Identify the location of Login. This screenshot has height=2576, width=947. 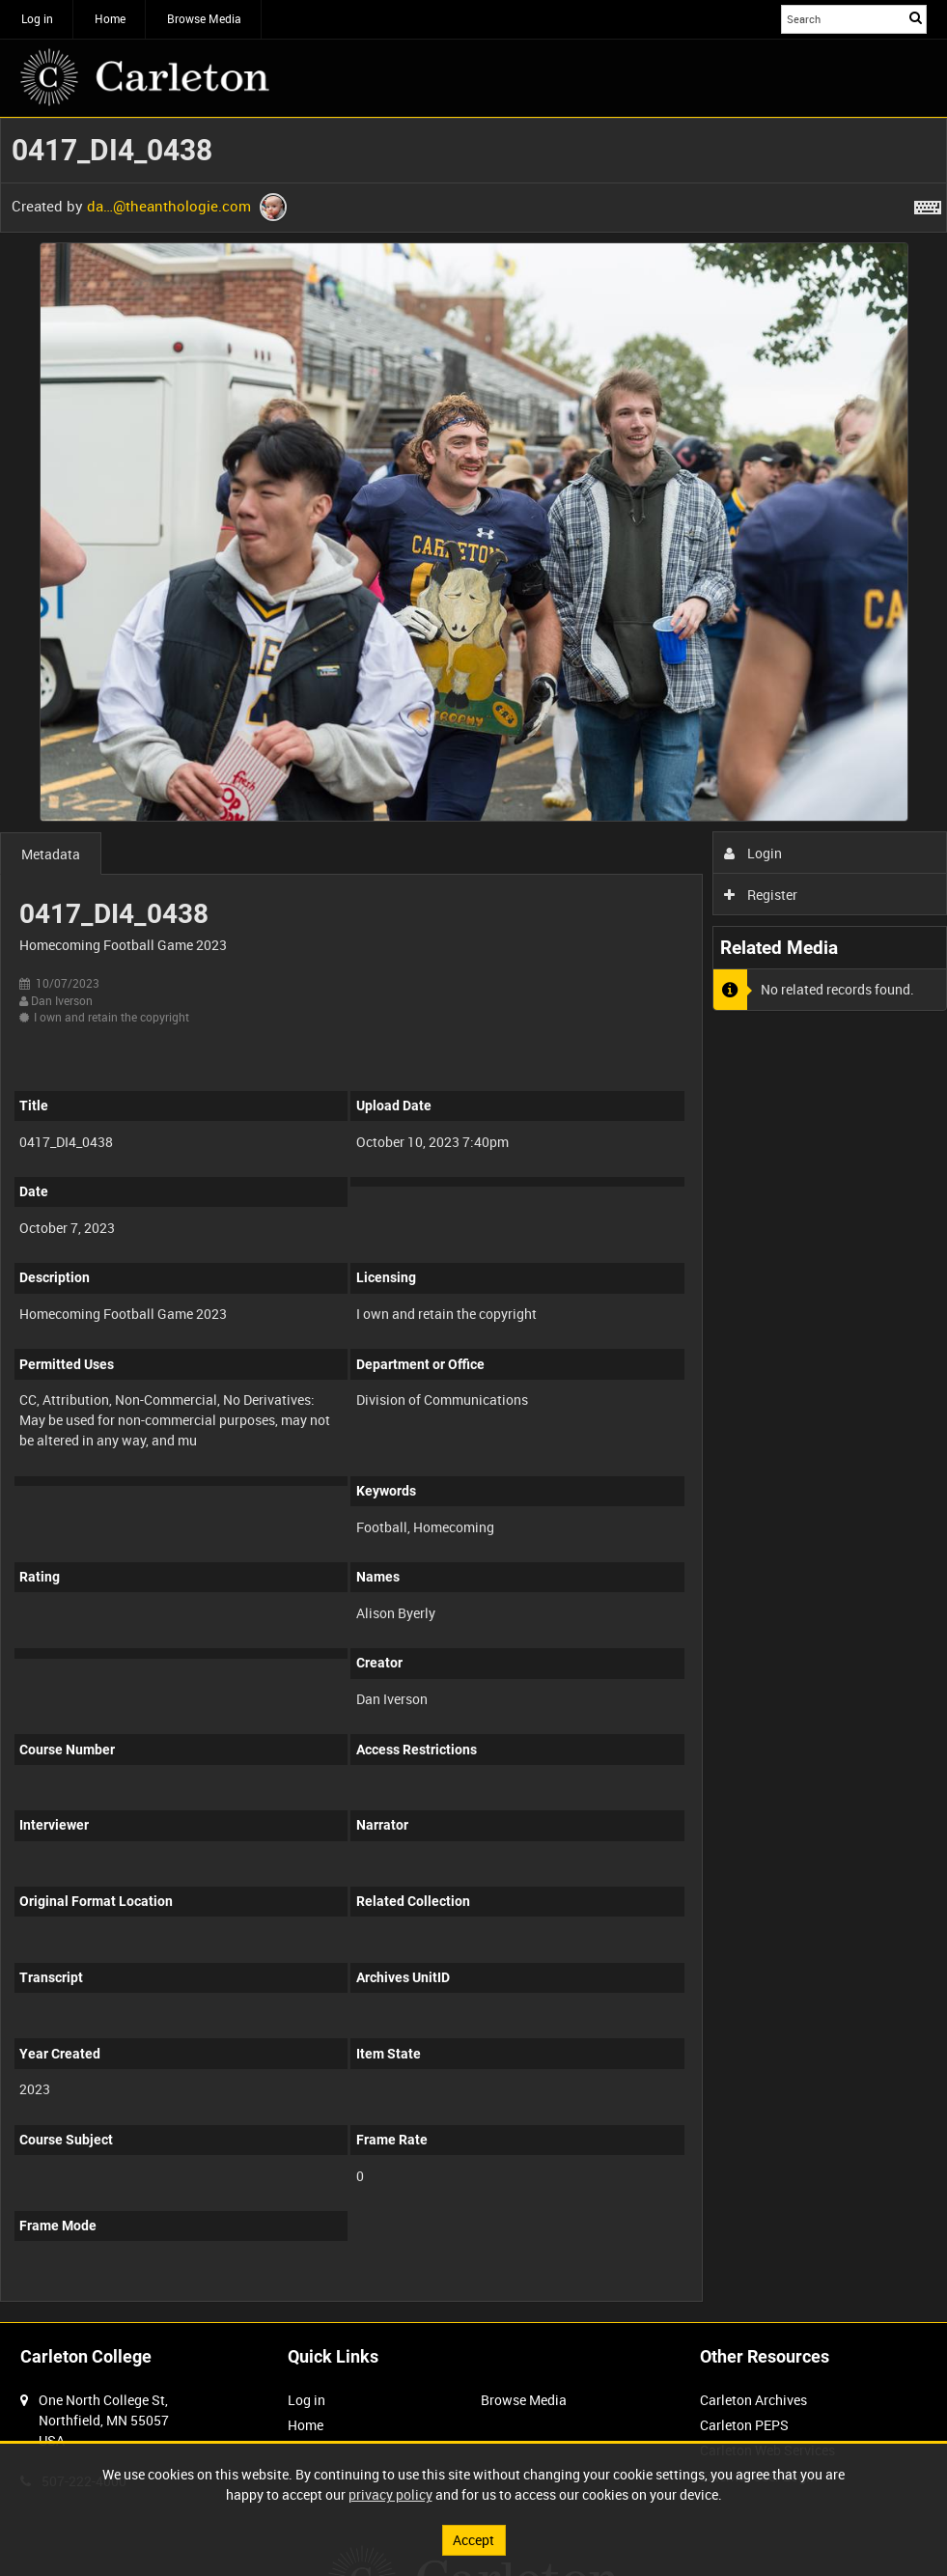
(753, 853).